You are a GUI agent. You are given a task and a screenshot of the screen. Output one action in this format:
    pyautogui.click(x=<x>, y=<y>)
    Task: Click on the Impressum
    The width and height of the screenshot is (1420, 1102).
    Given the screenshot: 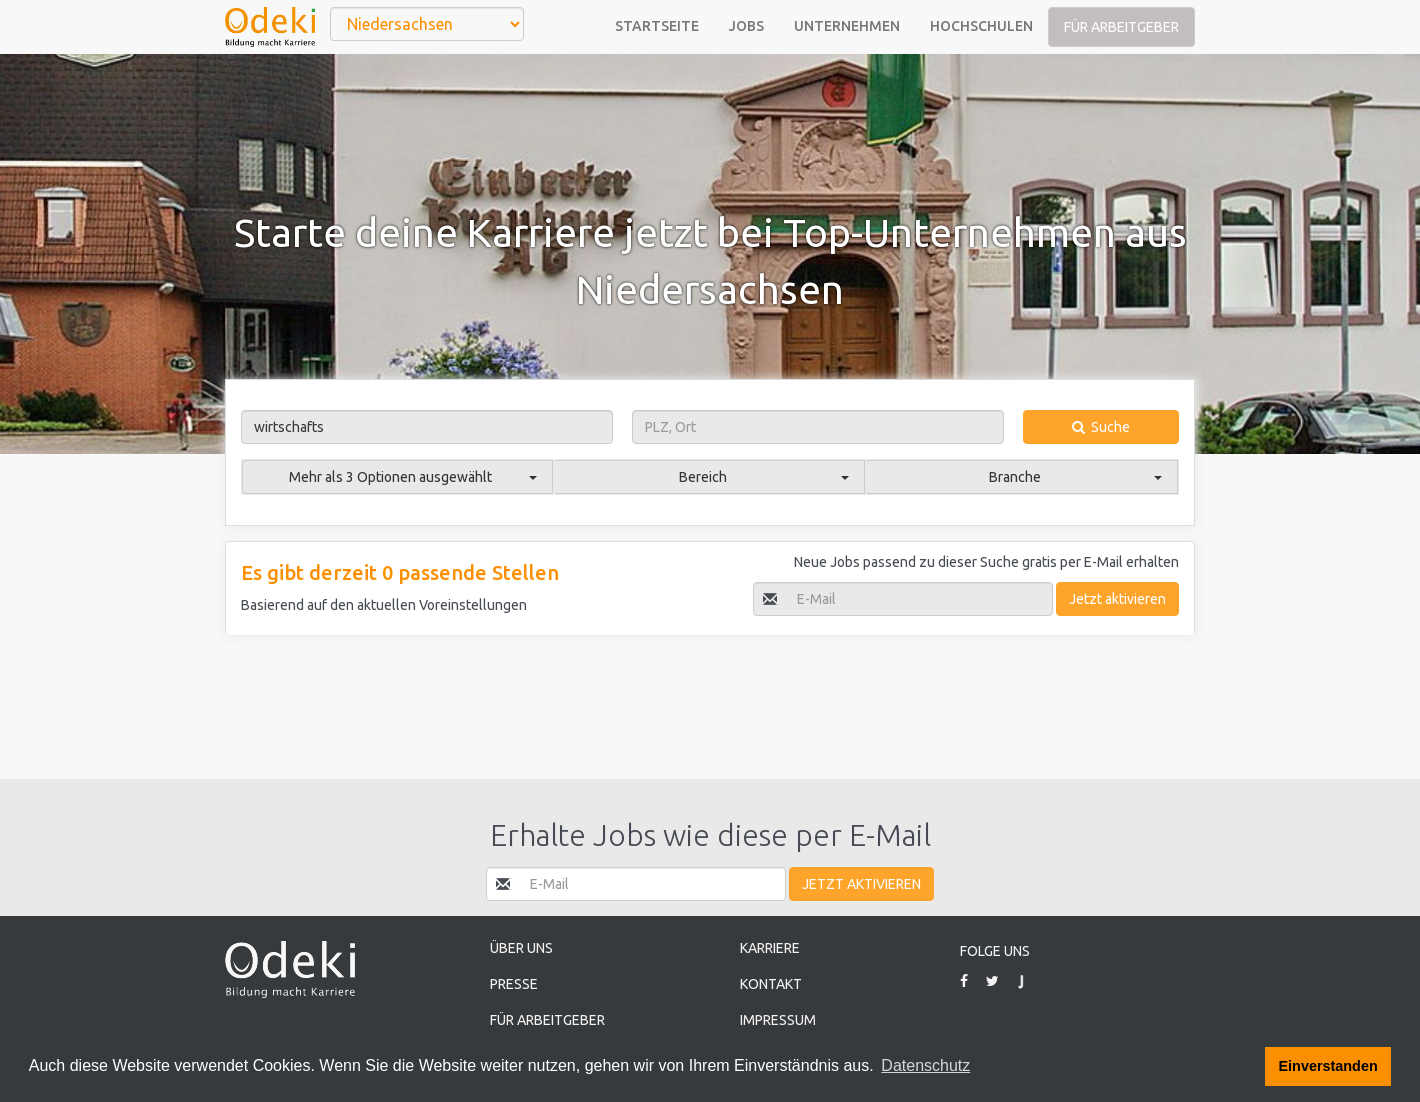 What is the action you would take?
    pyautogui.click(x=778, y=1020)
    